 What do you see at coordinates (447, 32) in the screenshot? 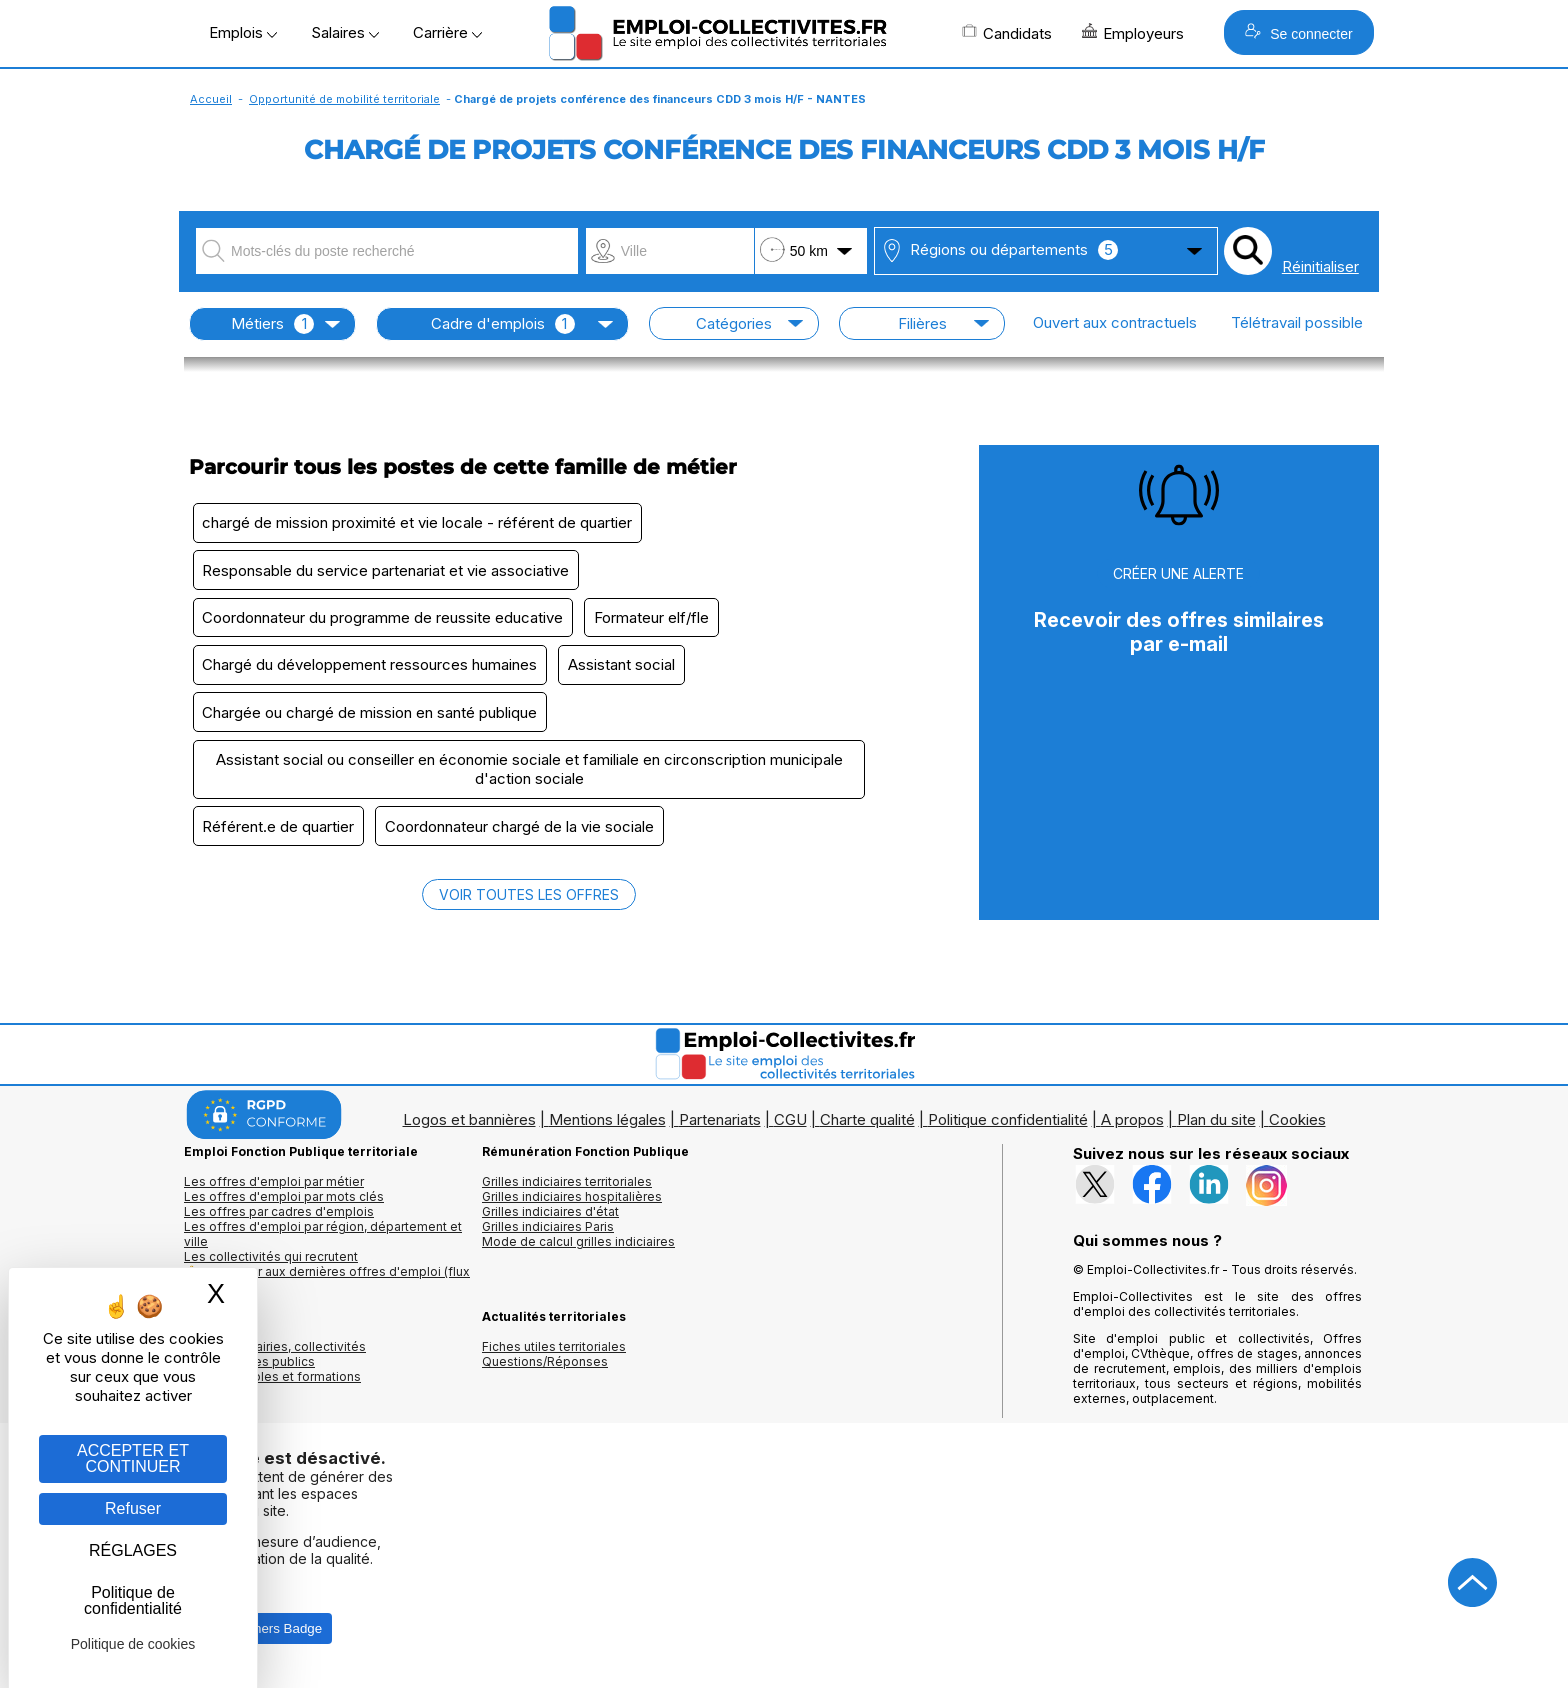
I see `Carrière` at bounding box center [447, 32].